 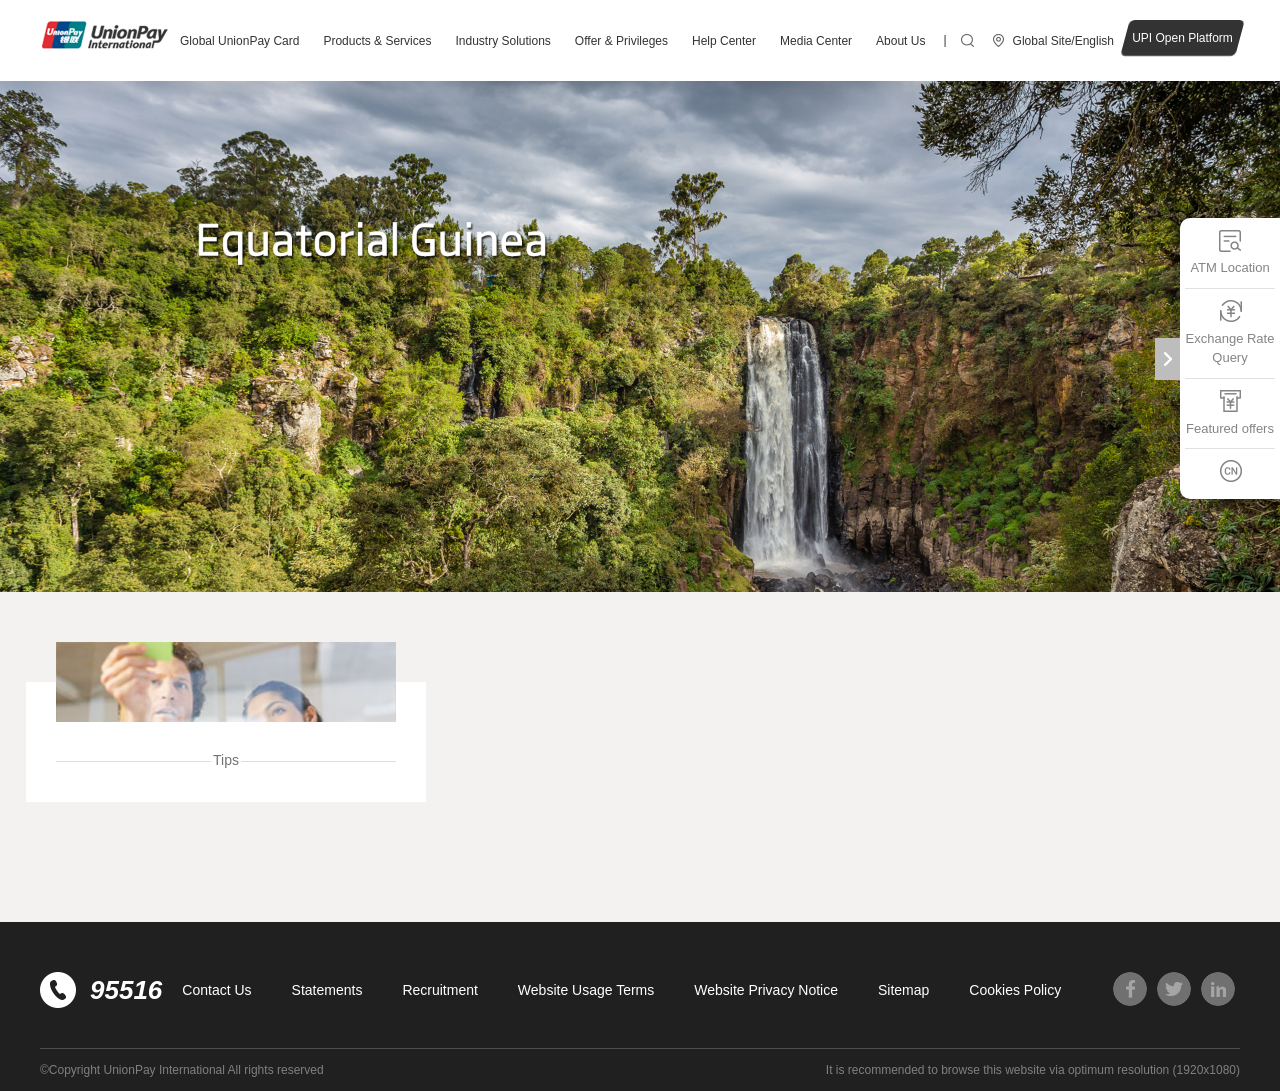 I want to click on Exchange Rate Query, so click(x=1230, y=332).